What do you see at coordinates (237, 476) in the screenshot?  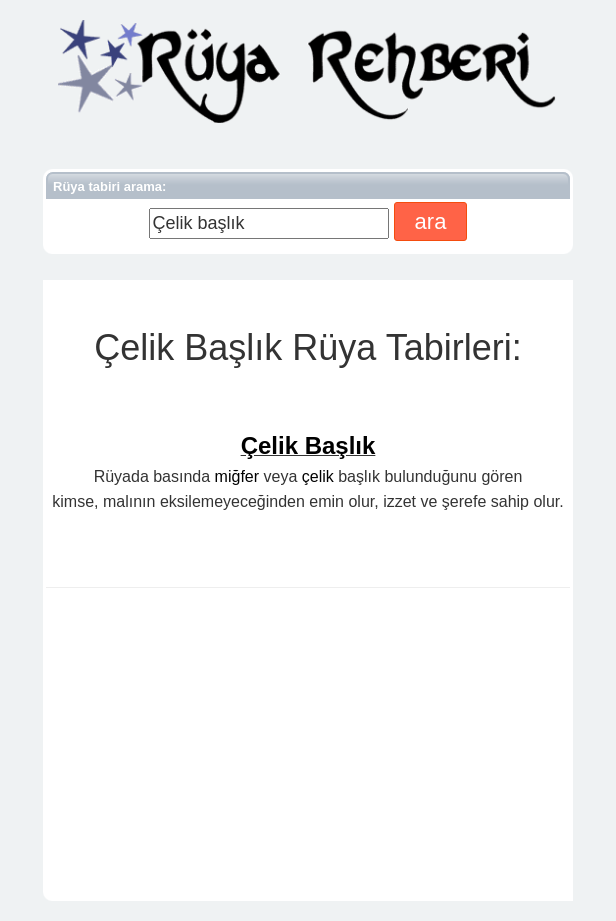 I see `miğfer` at bounding box center [237, 476].